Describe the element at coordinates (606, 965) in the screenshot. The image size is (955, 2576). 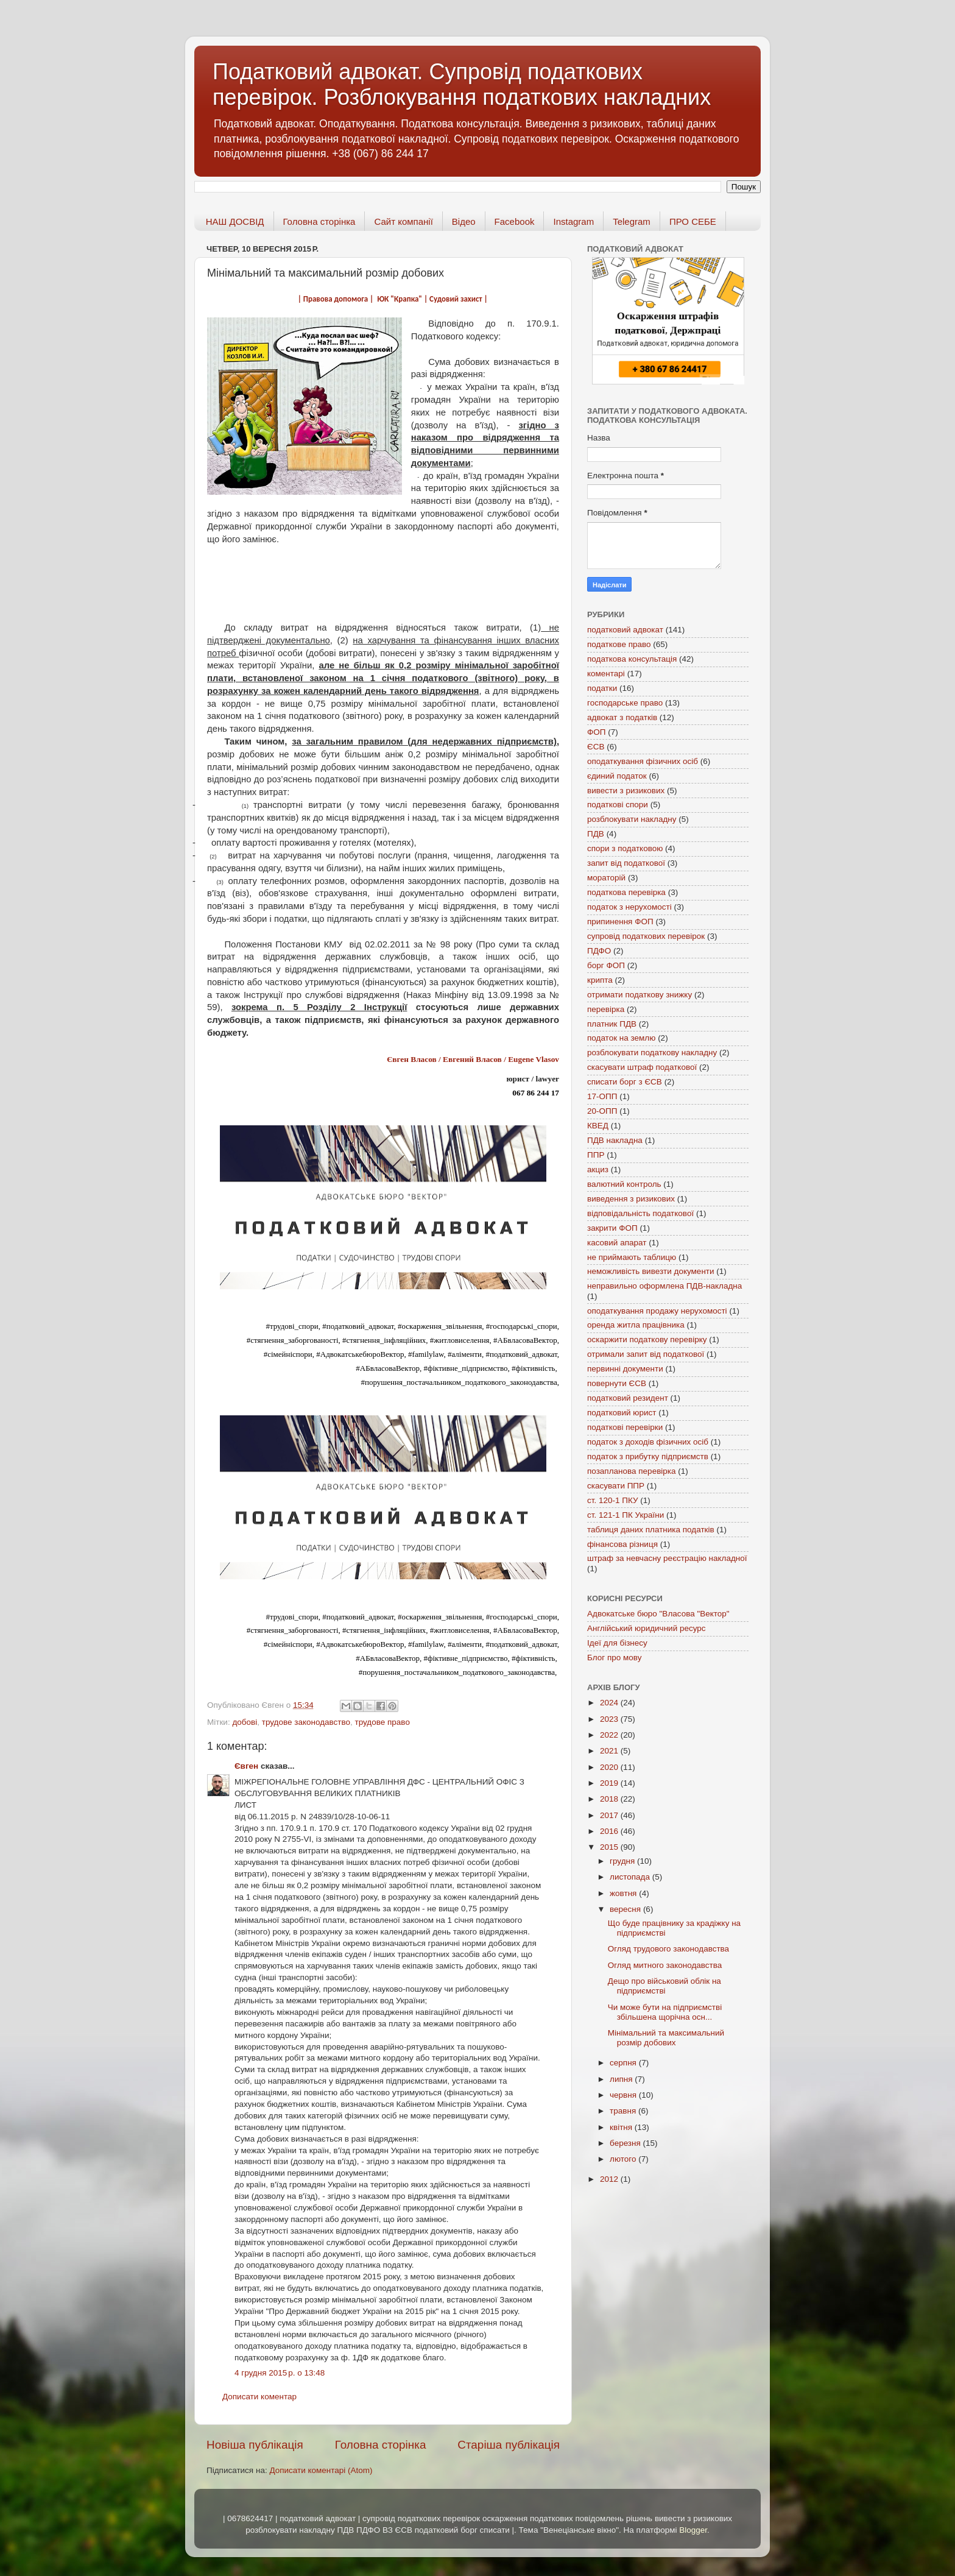
I see `борг ФОП` at that location.